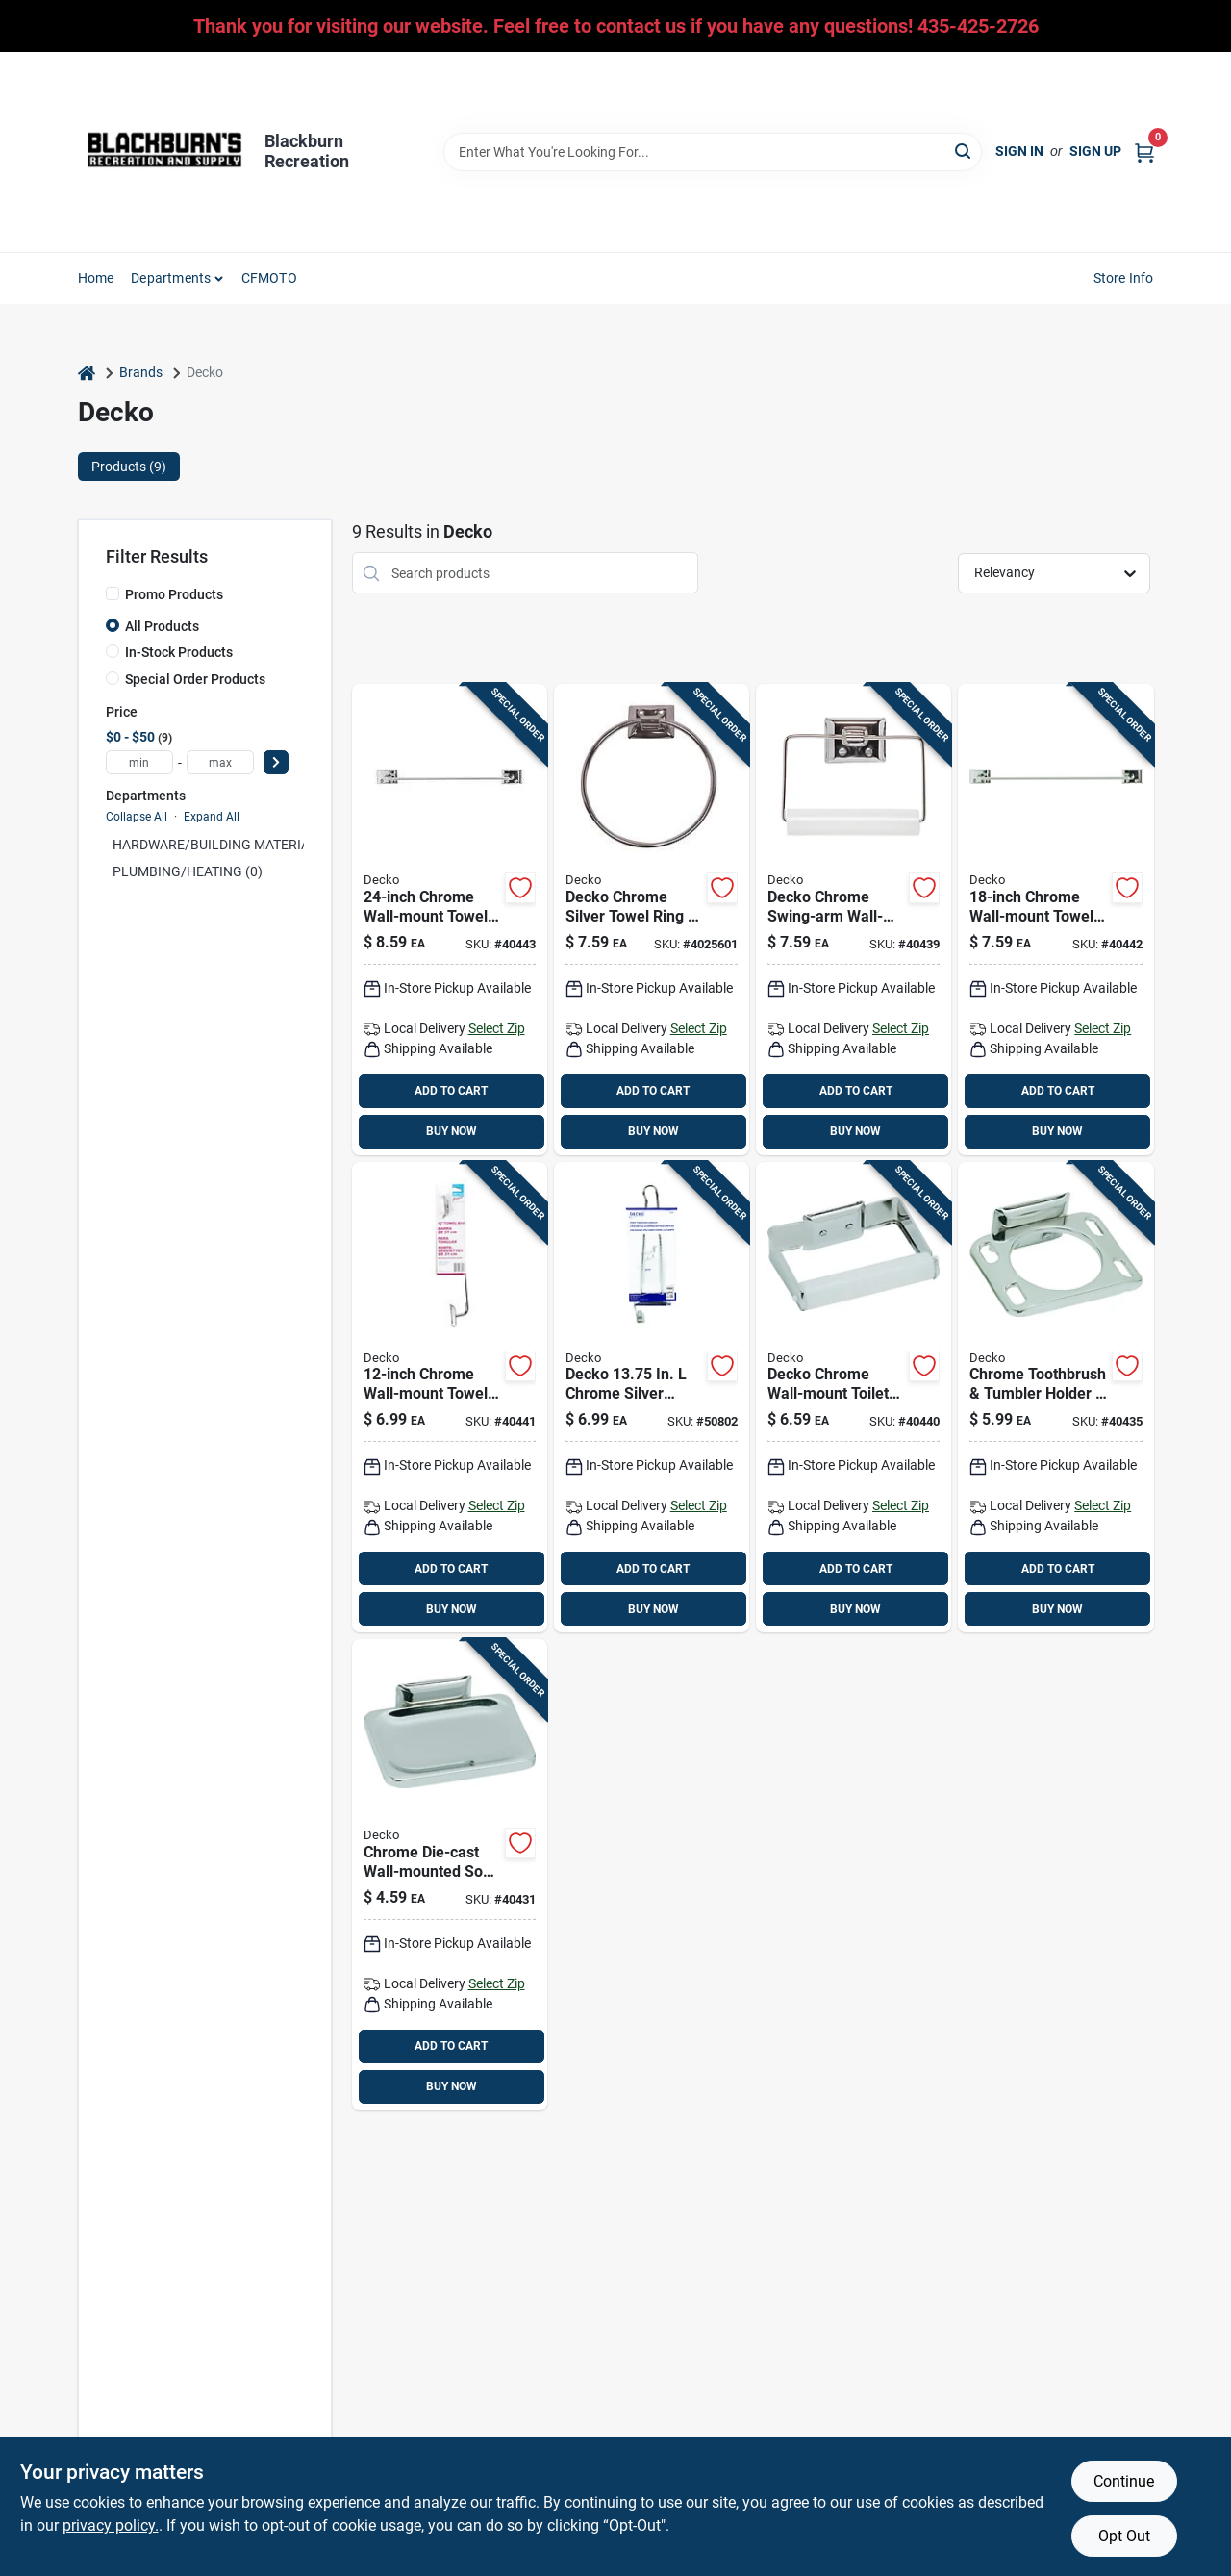 This screenshot has width=1231, height=2576. What do you see at coordinates (449, 1397) in the screenshot?
I see `[Go to decko-diamond-chrome-silver-towel-bar-steel-725113381203 product page]` at bounding box center [449, 1397].